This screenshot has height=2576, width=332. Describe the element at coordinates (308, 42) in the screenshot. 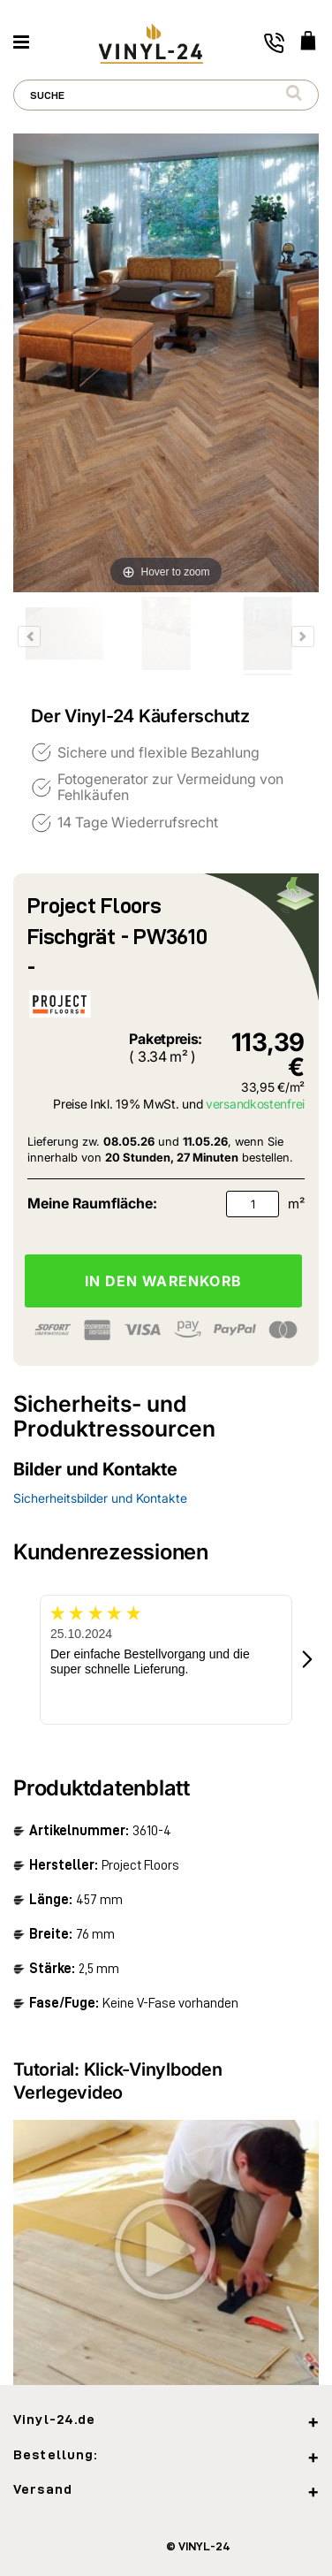

I see `[WARENKORB]` at that location.